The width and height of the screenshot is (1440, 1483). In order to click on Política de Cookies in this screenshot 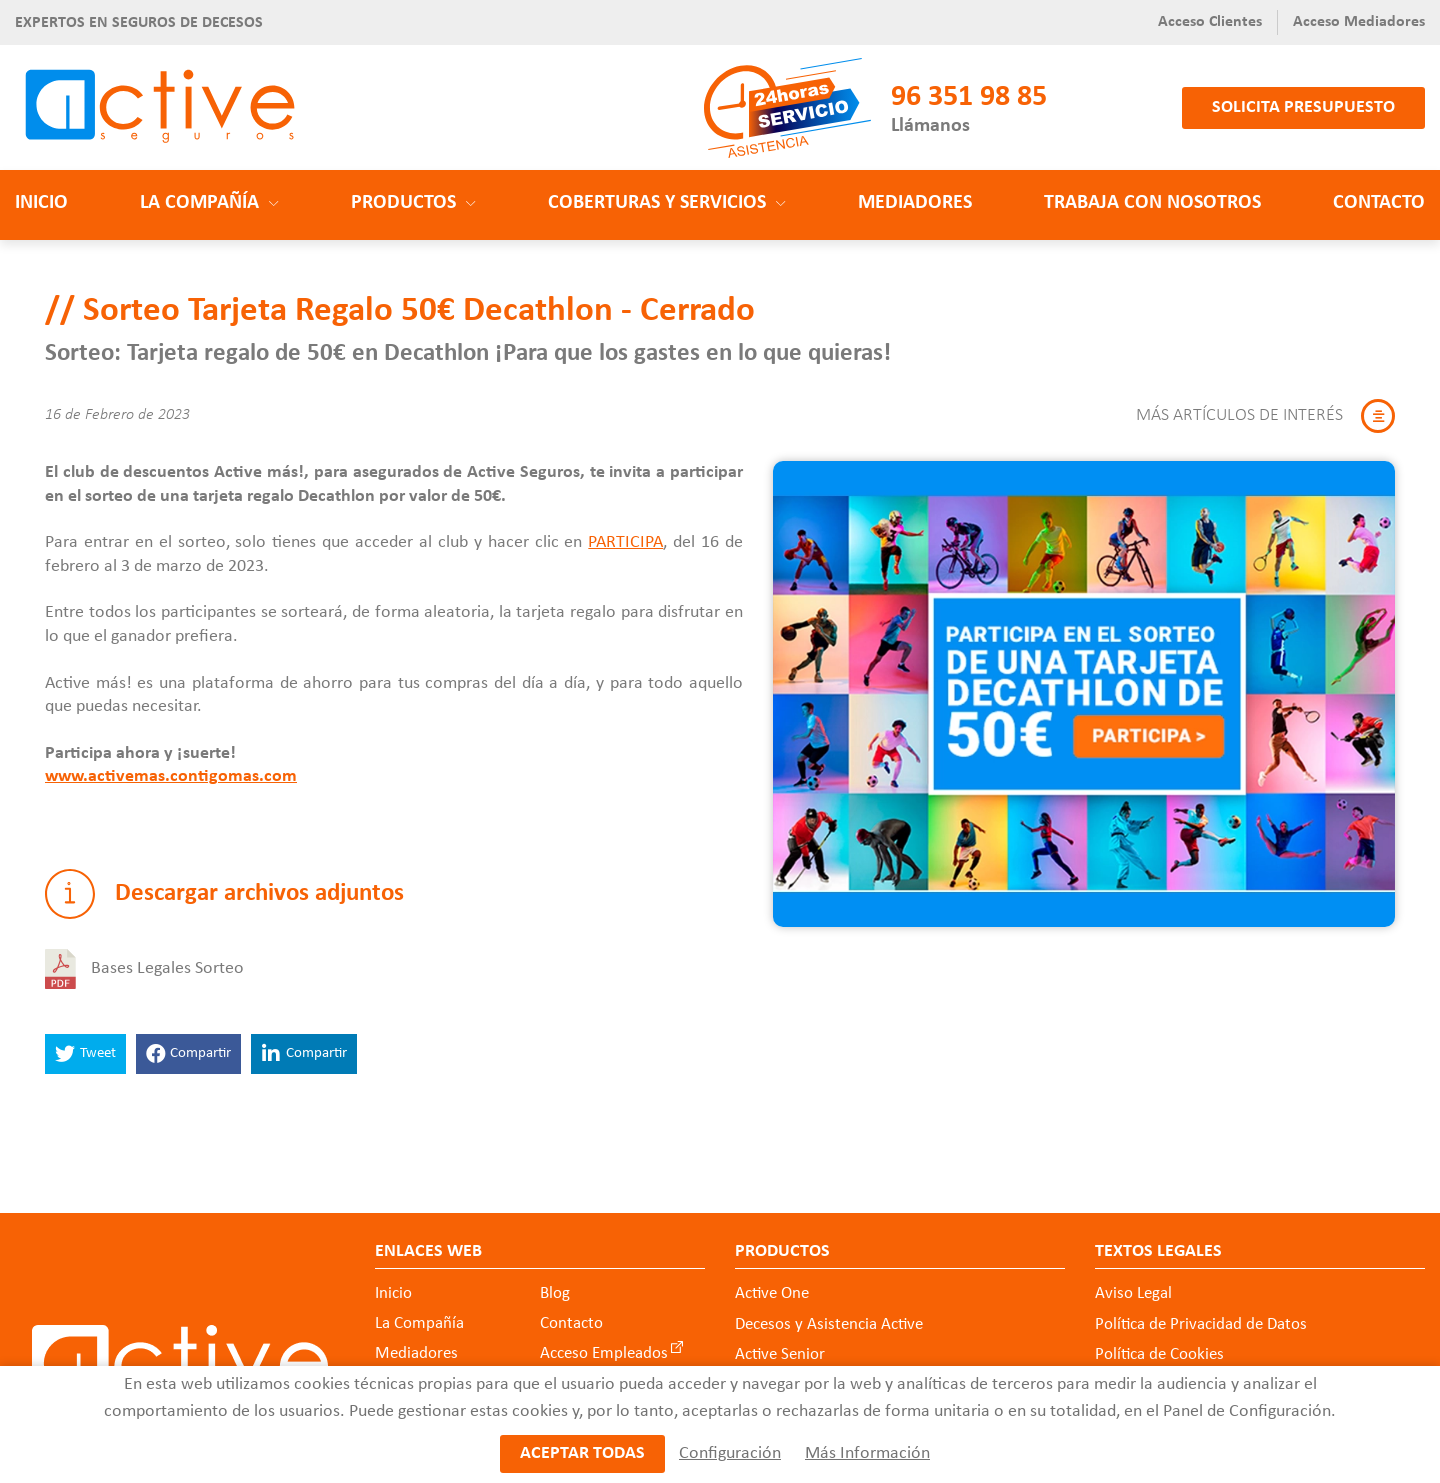, I will do `click(1159, 1354)`.